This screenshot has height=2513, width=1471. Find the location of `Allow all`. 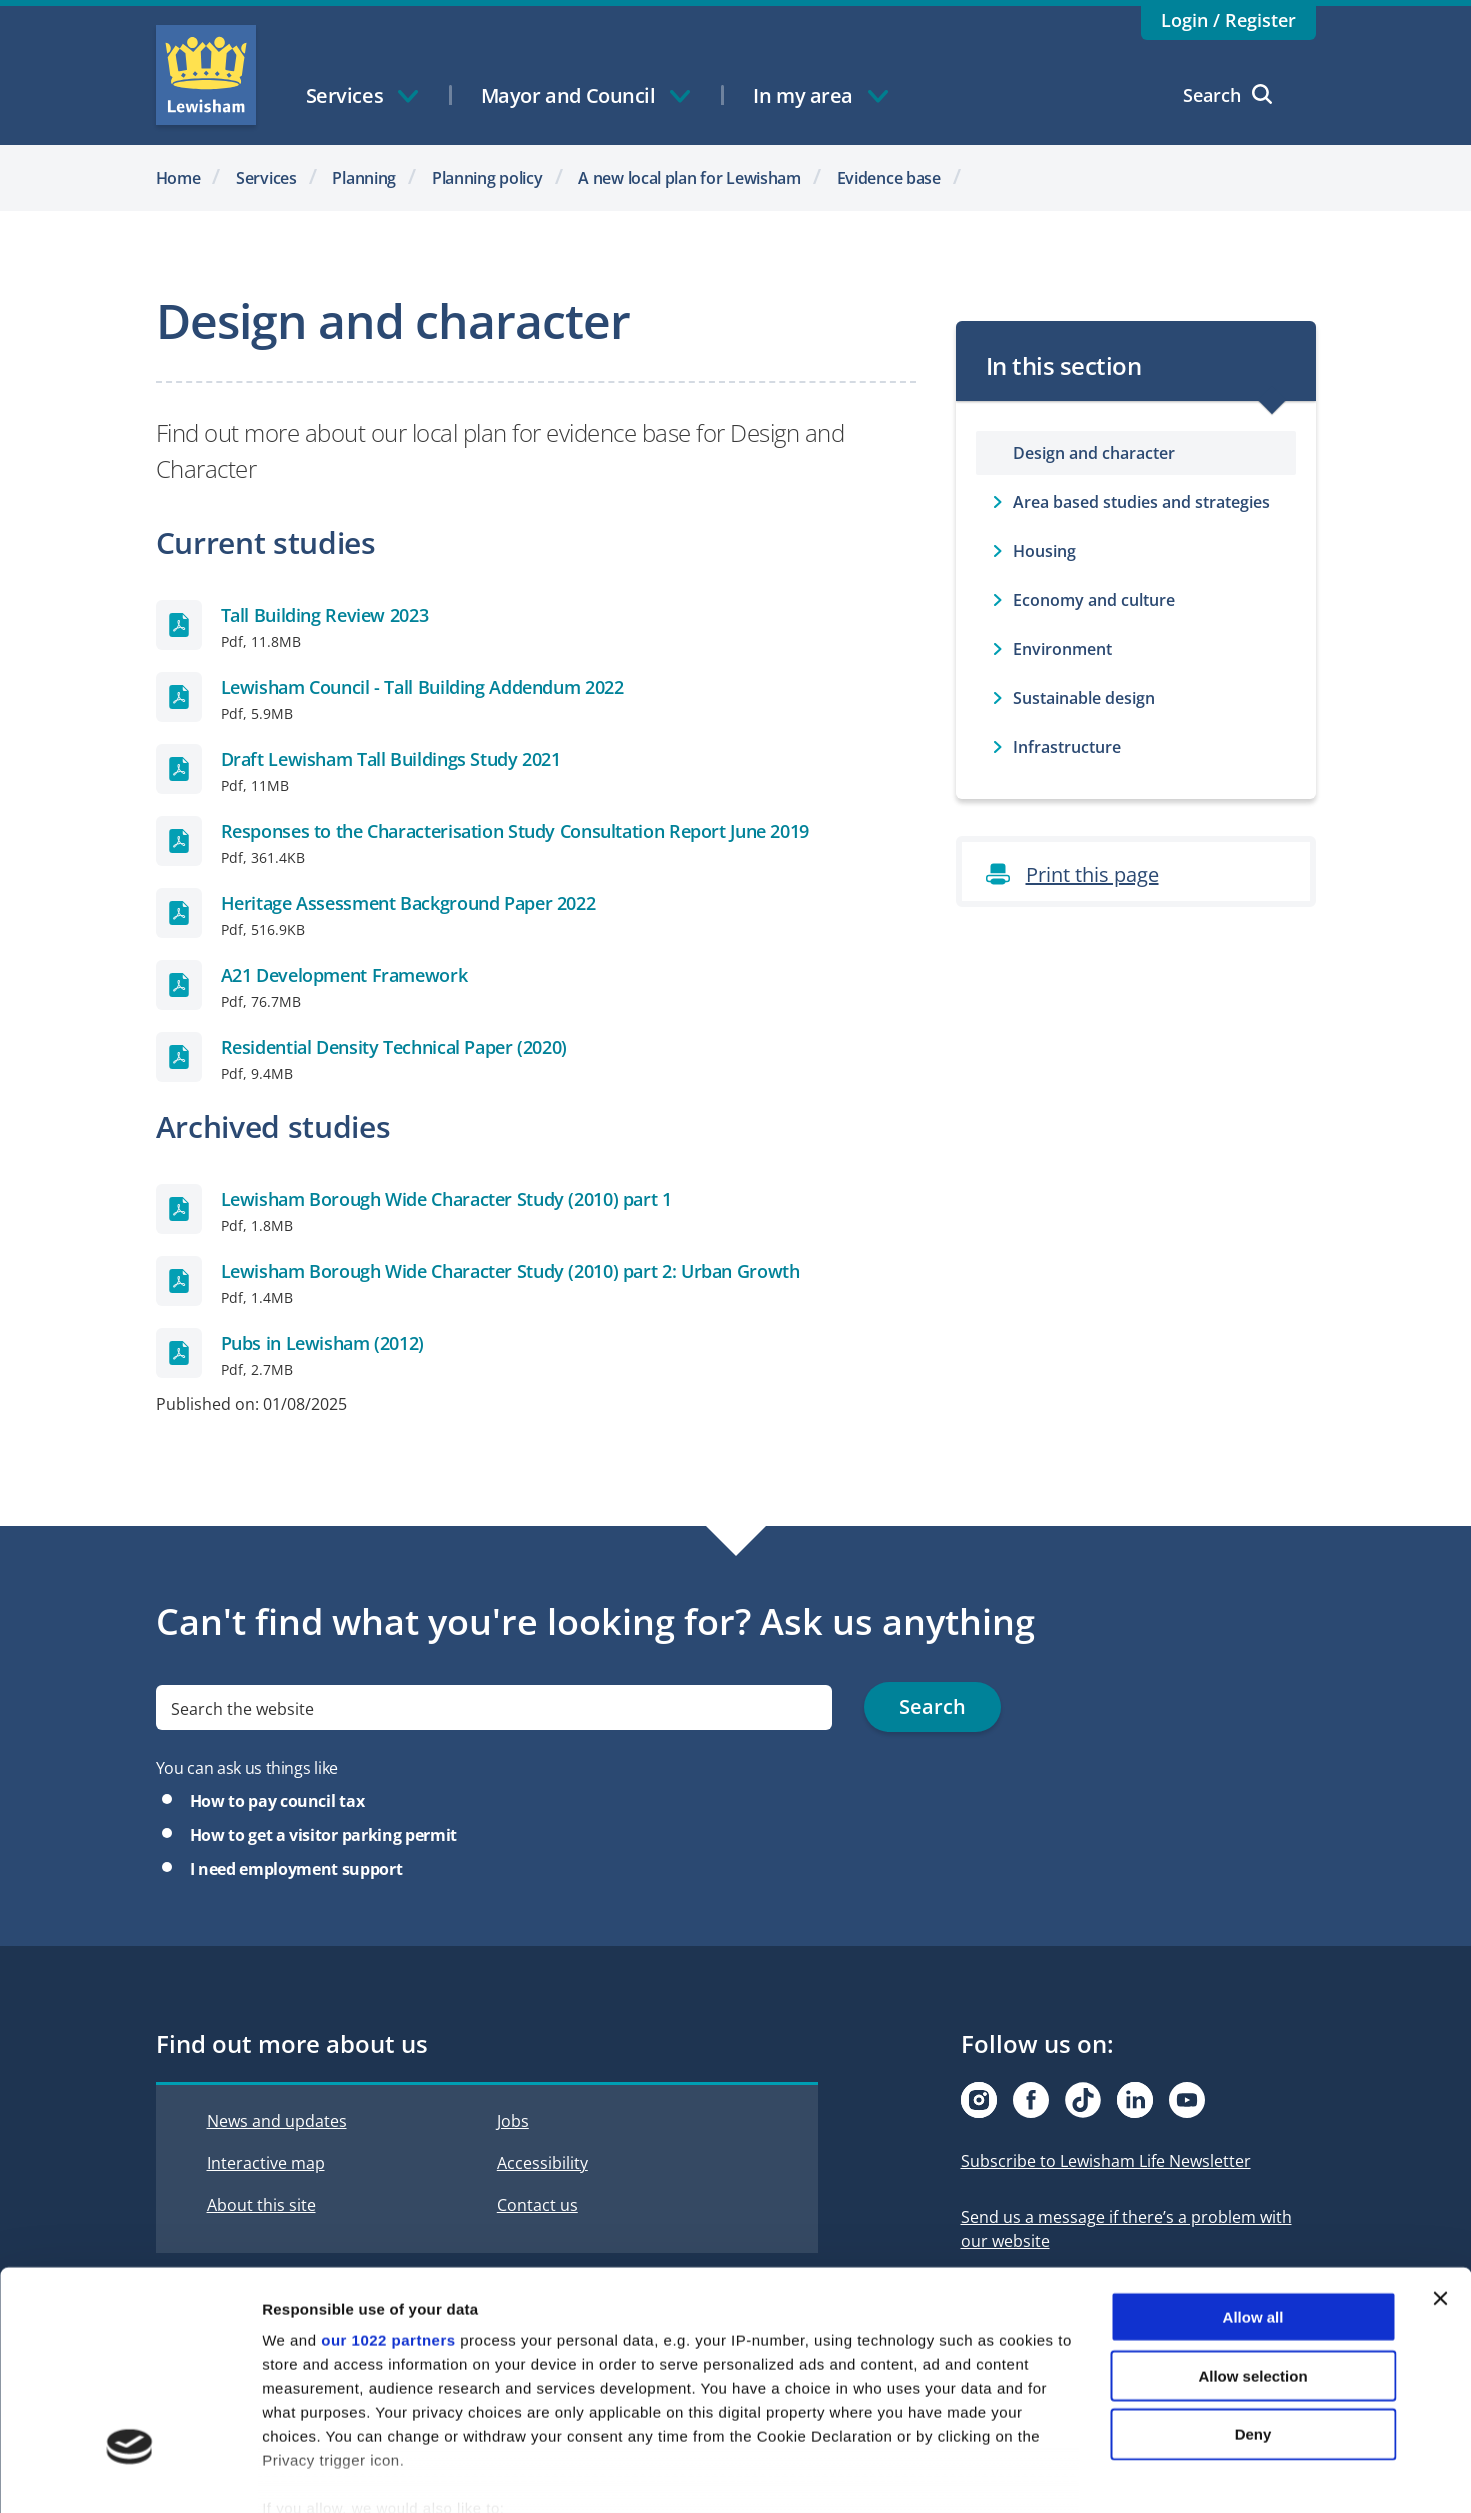

Allow all is located at coordinates (1253, 2204).